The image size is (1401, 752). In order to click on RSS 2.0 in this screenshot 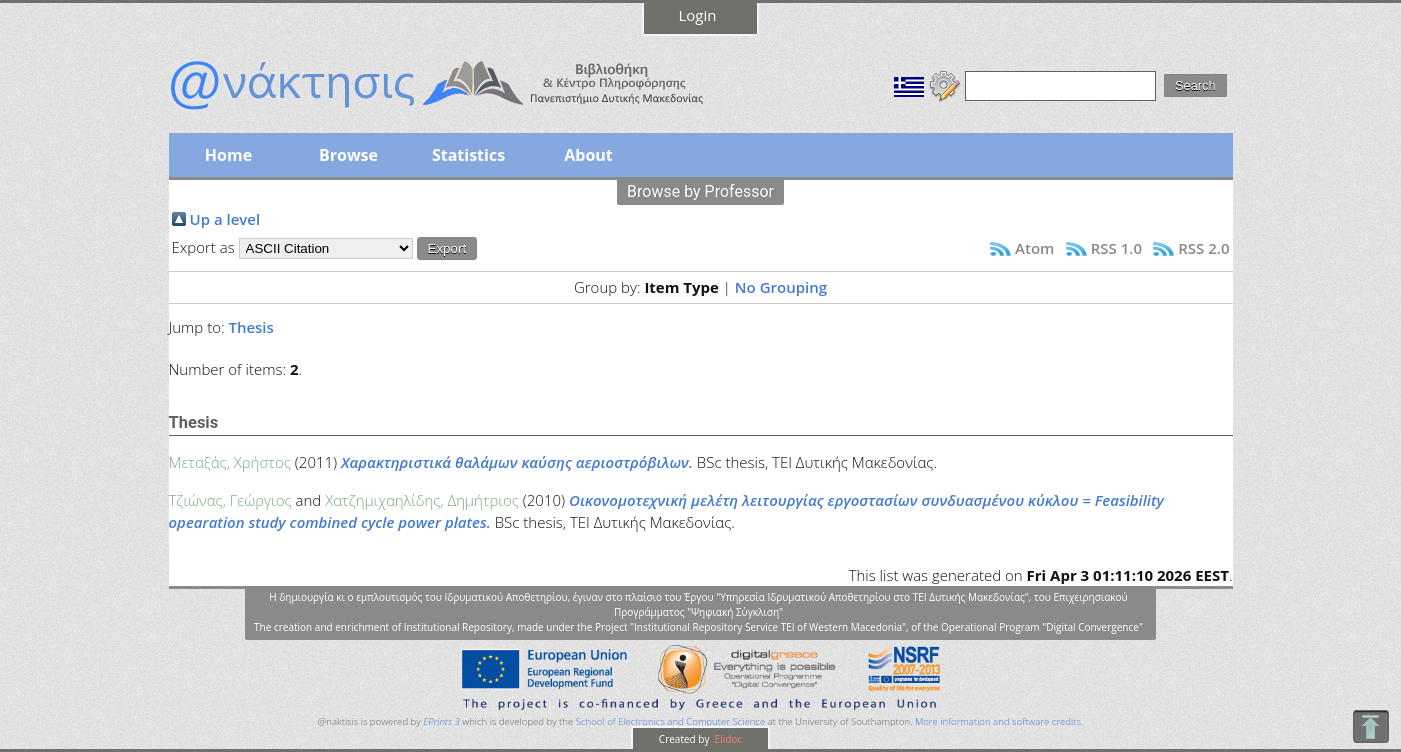, I will do `click(1203, 248)`.